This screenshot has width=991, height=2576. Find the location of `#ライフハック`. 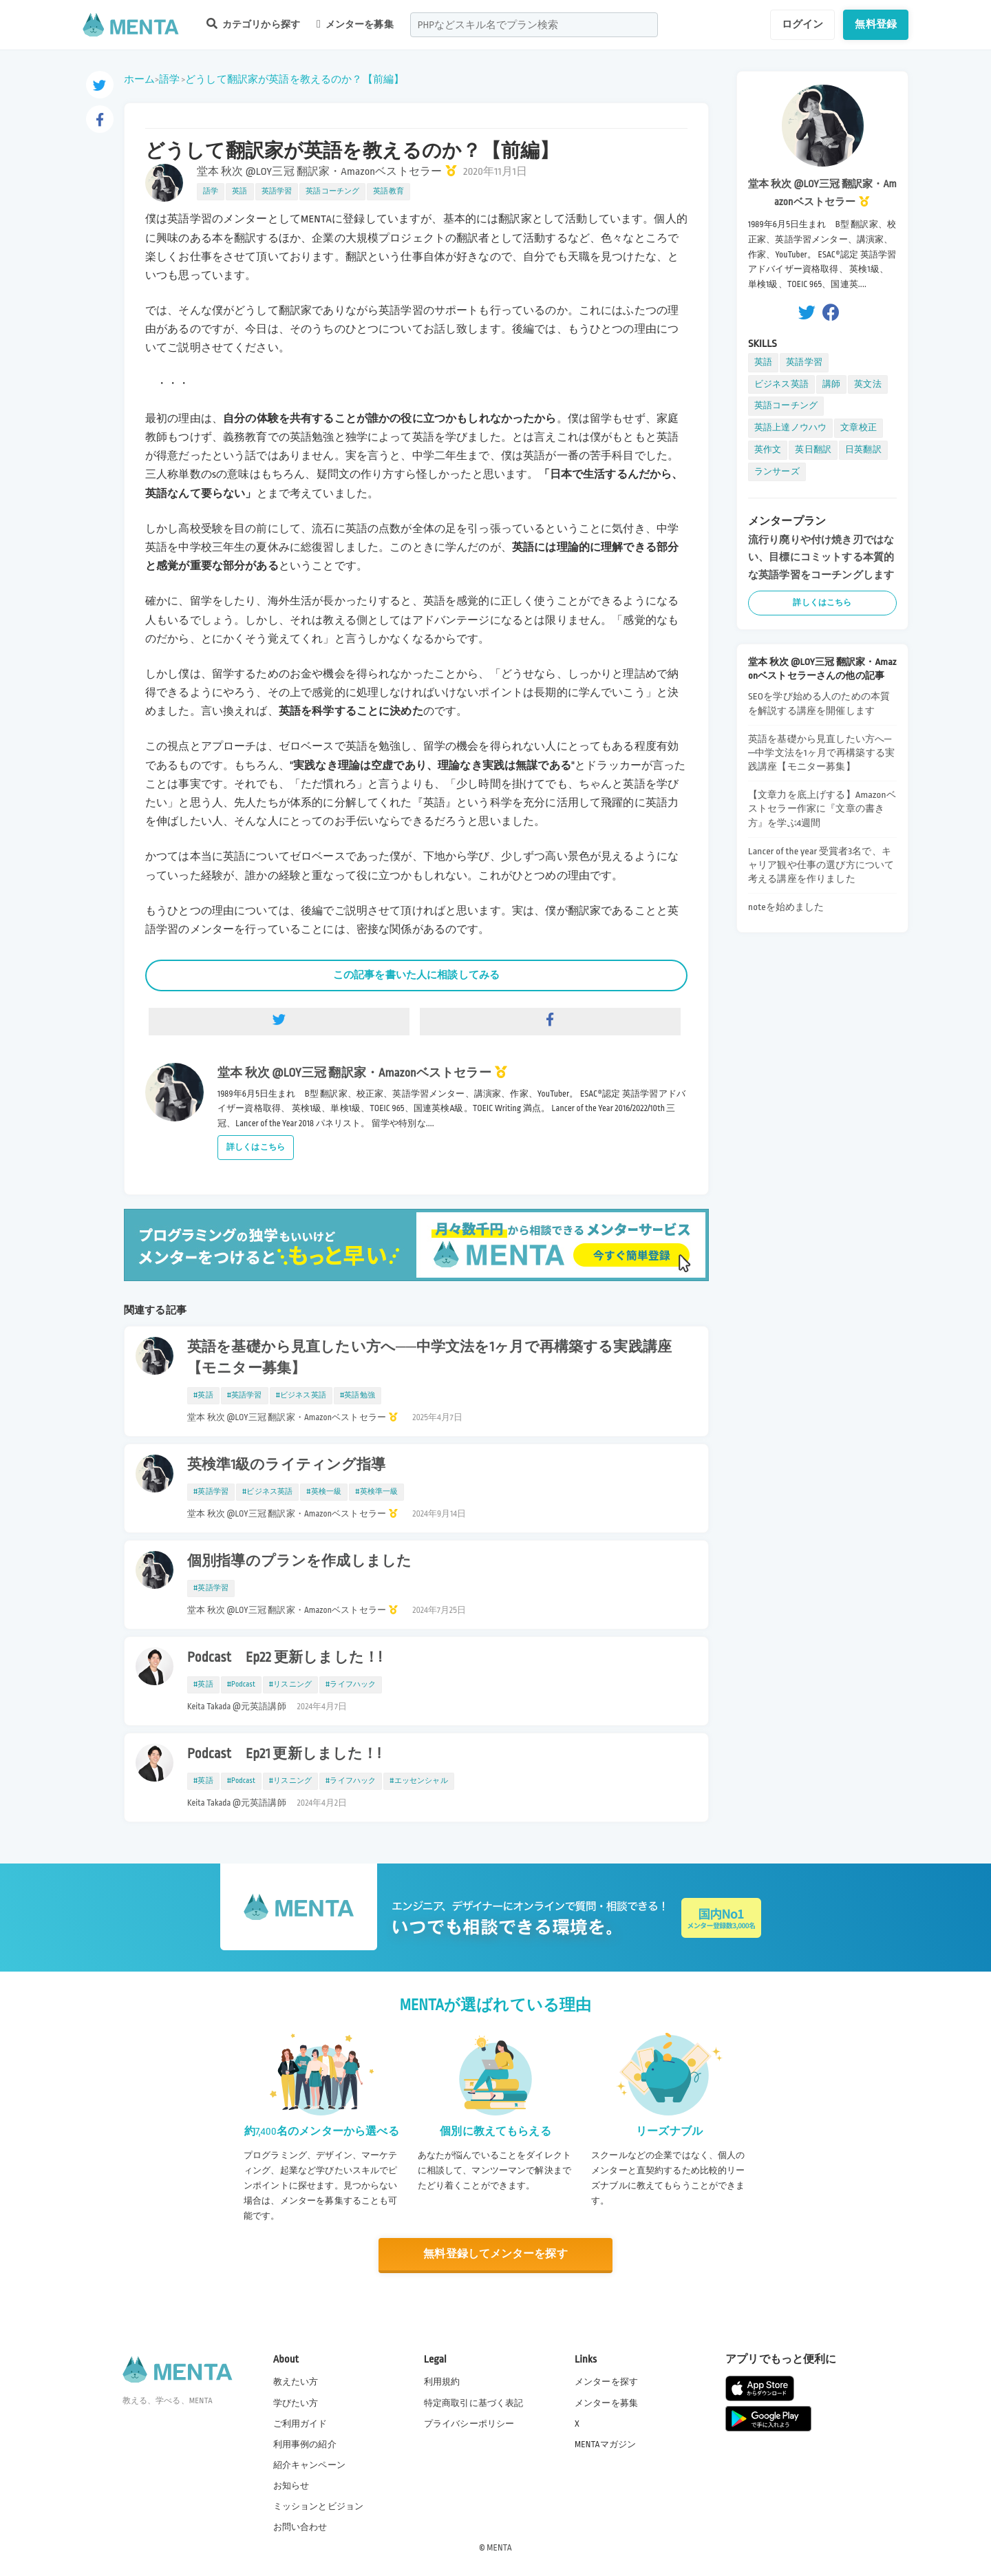

#ライフハック is located at coordinates (351, 1684).